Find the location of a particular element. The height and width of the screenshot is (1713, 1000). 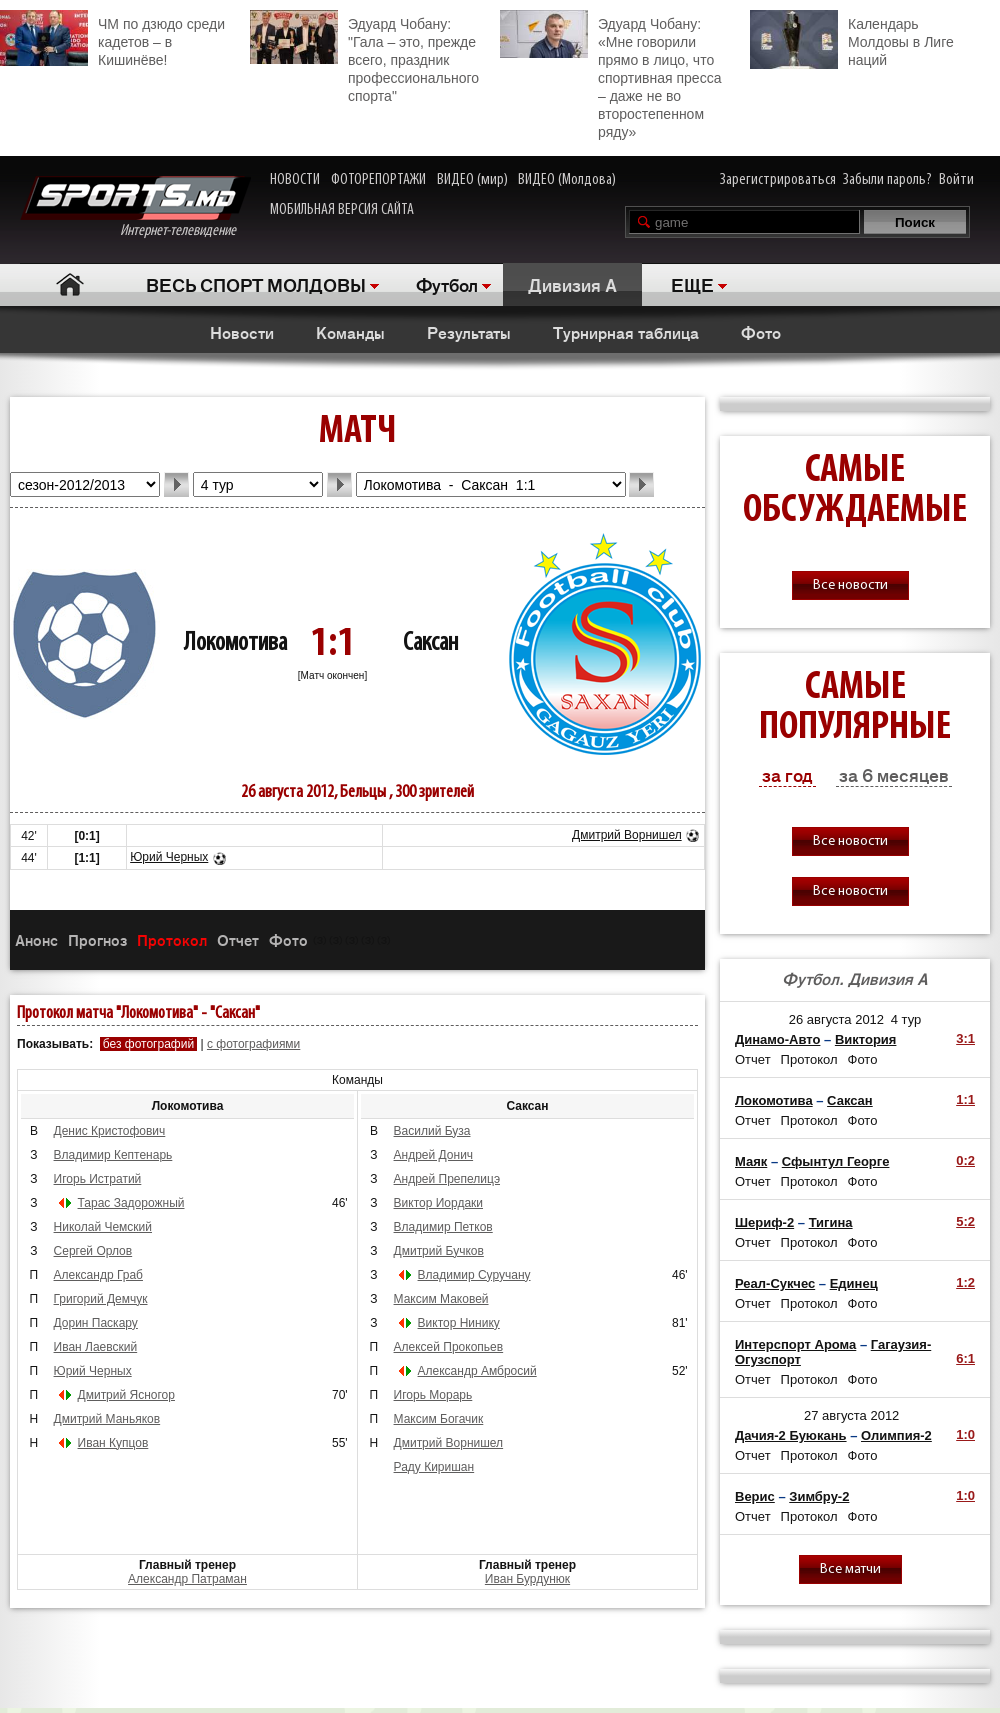

Команды is located at coordinates (350, 332).